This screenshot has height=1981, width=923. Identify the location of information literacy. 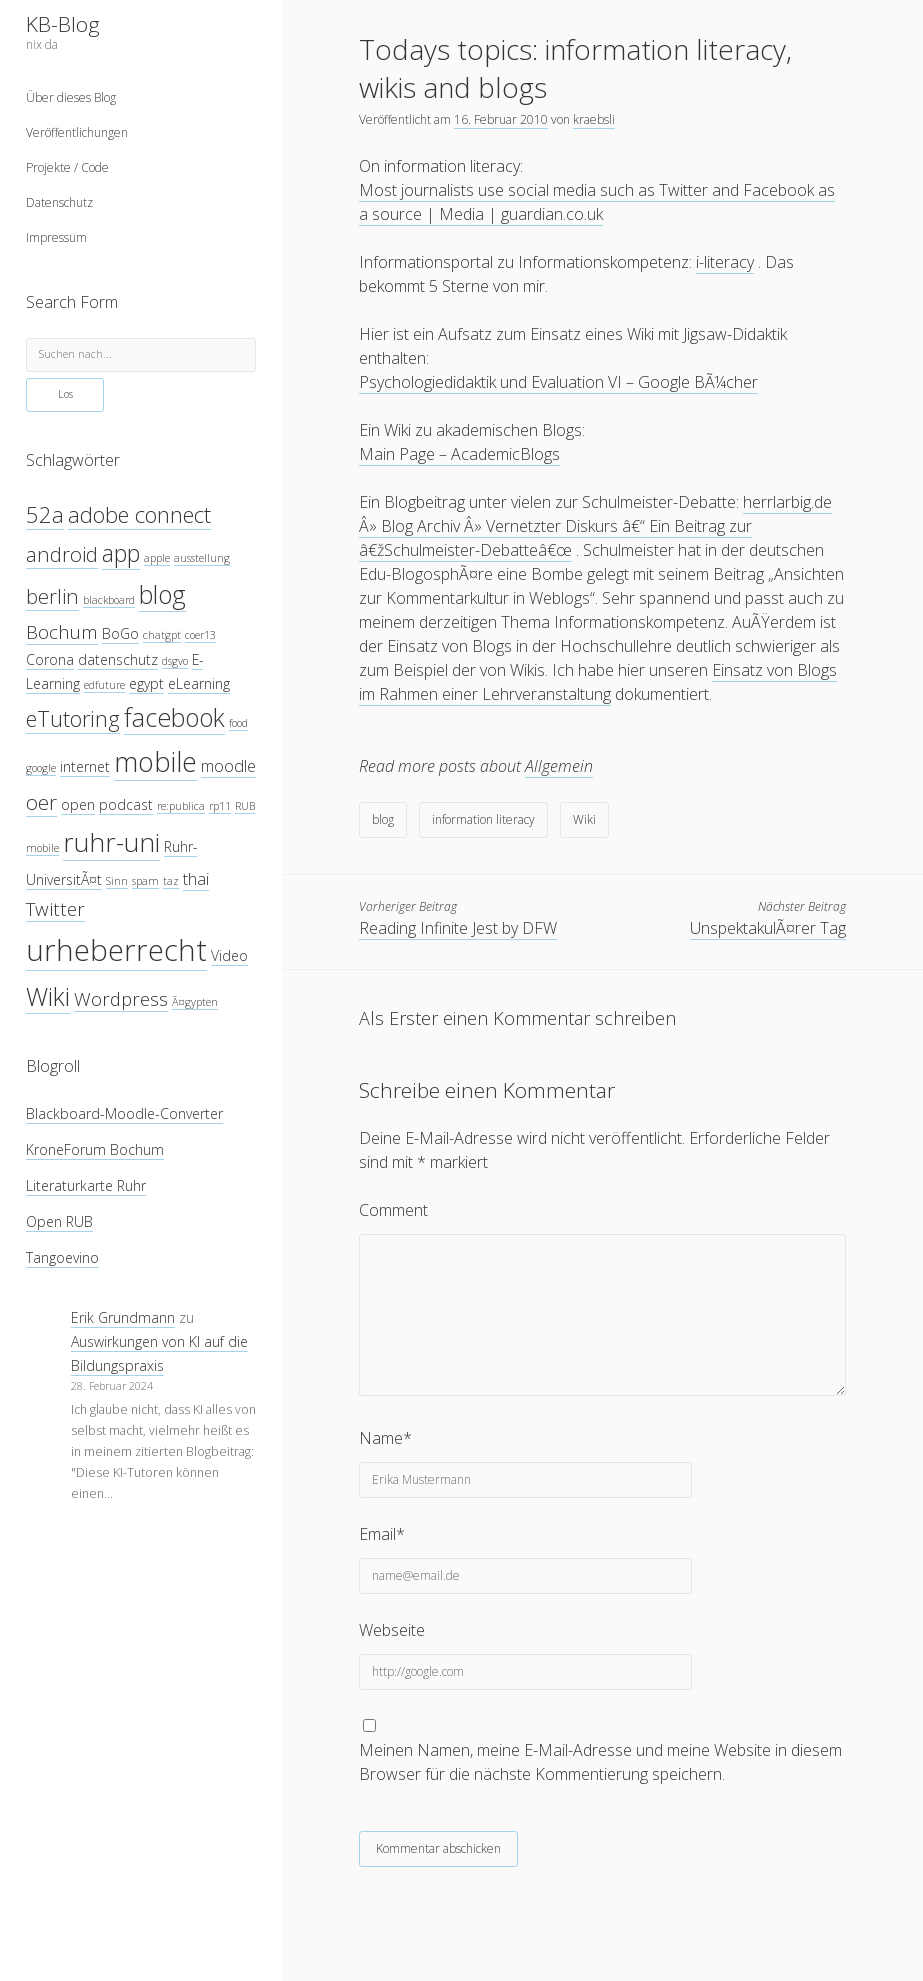
(483, 819).